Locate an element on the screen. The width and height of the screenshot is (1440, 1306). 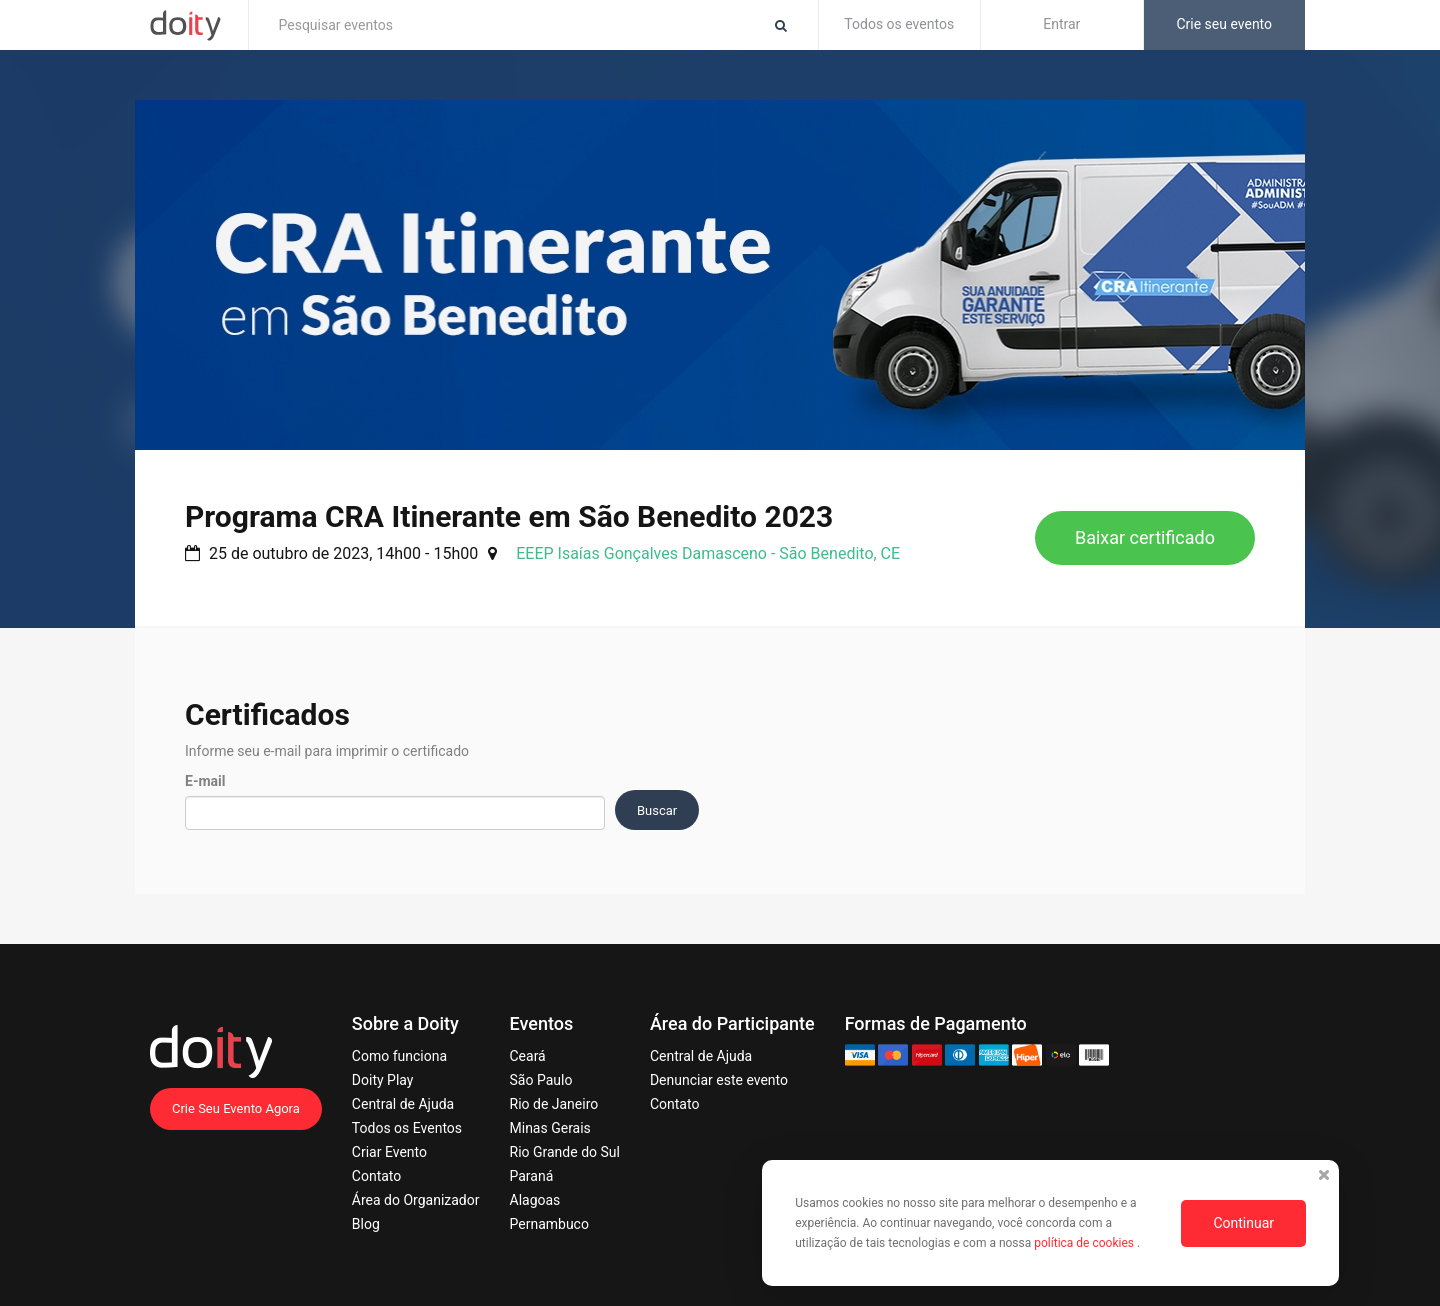
Baixar certificado is located at coordinates (1145, 537).